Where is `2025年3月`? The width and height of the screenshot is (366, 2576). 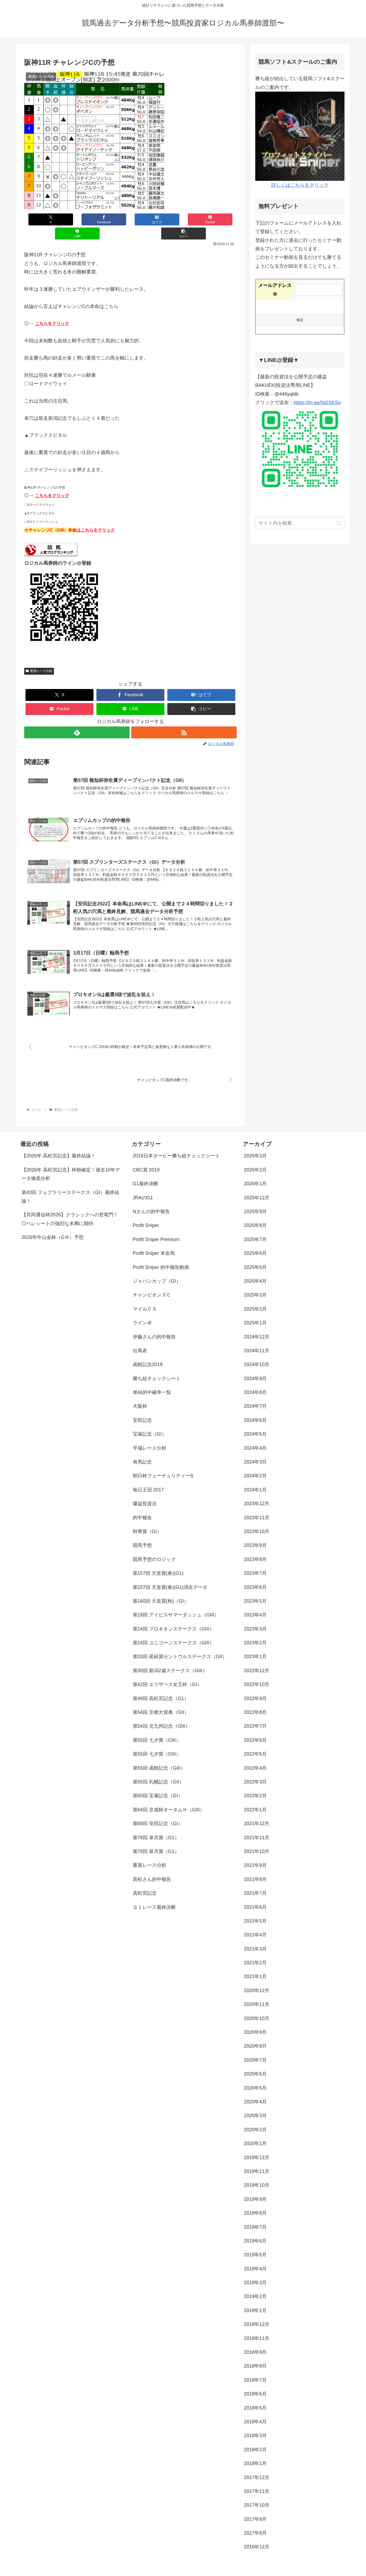 2025年3月 is located at coordinates (255, 1284).